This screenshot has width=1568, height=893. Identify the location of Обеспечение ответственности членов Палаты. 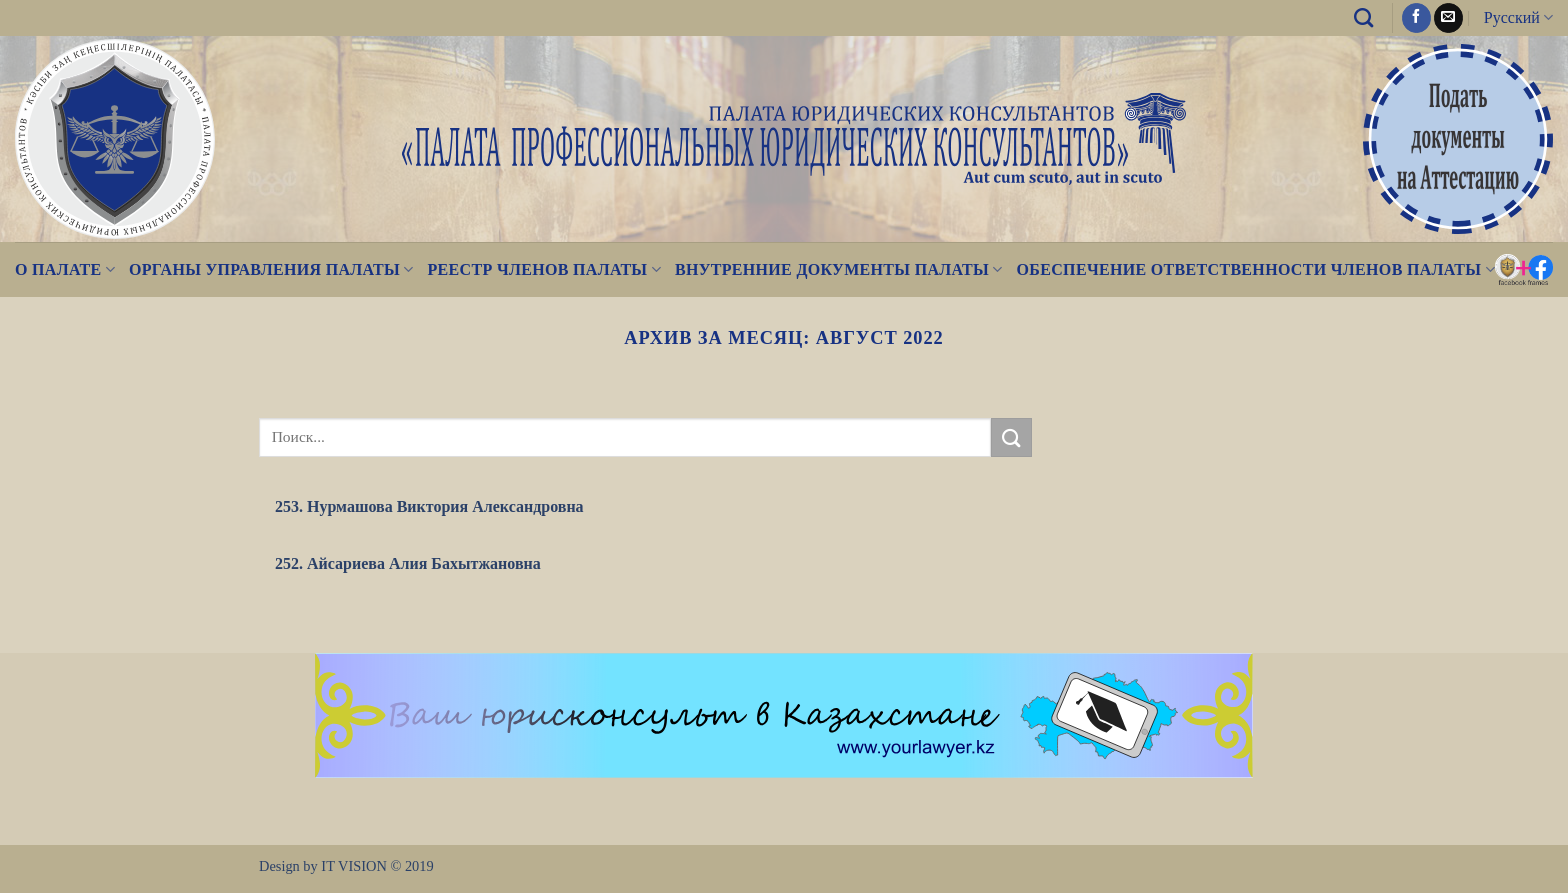
(1256, 269).